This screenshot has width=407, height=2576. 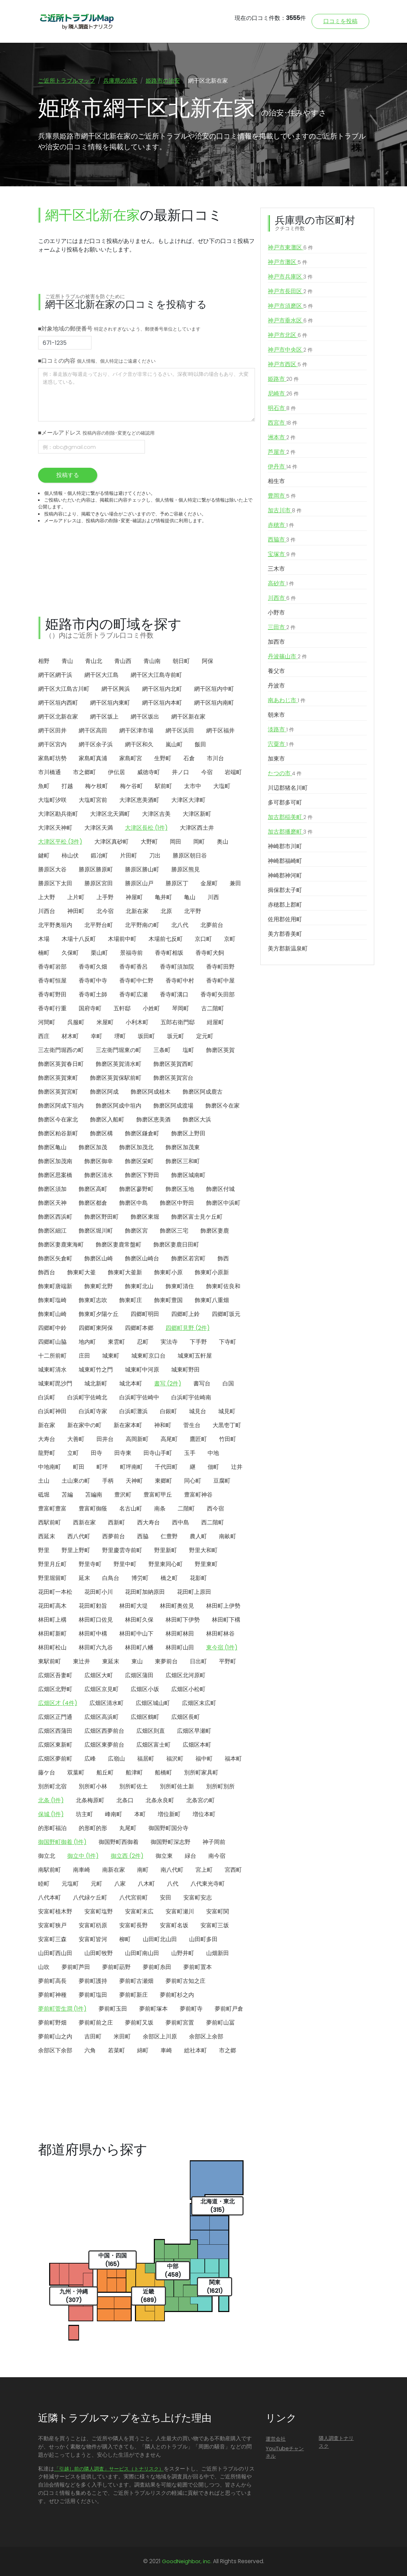 I want to click on 神和町, so click(x=162, y=1425).